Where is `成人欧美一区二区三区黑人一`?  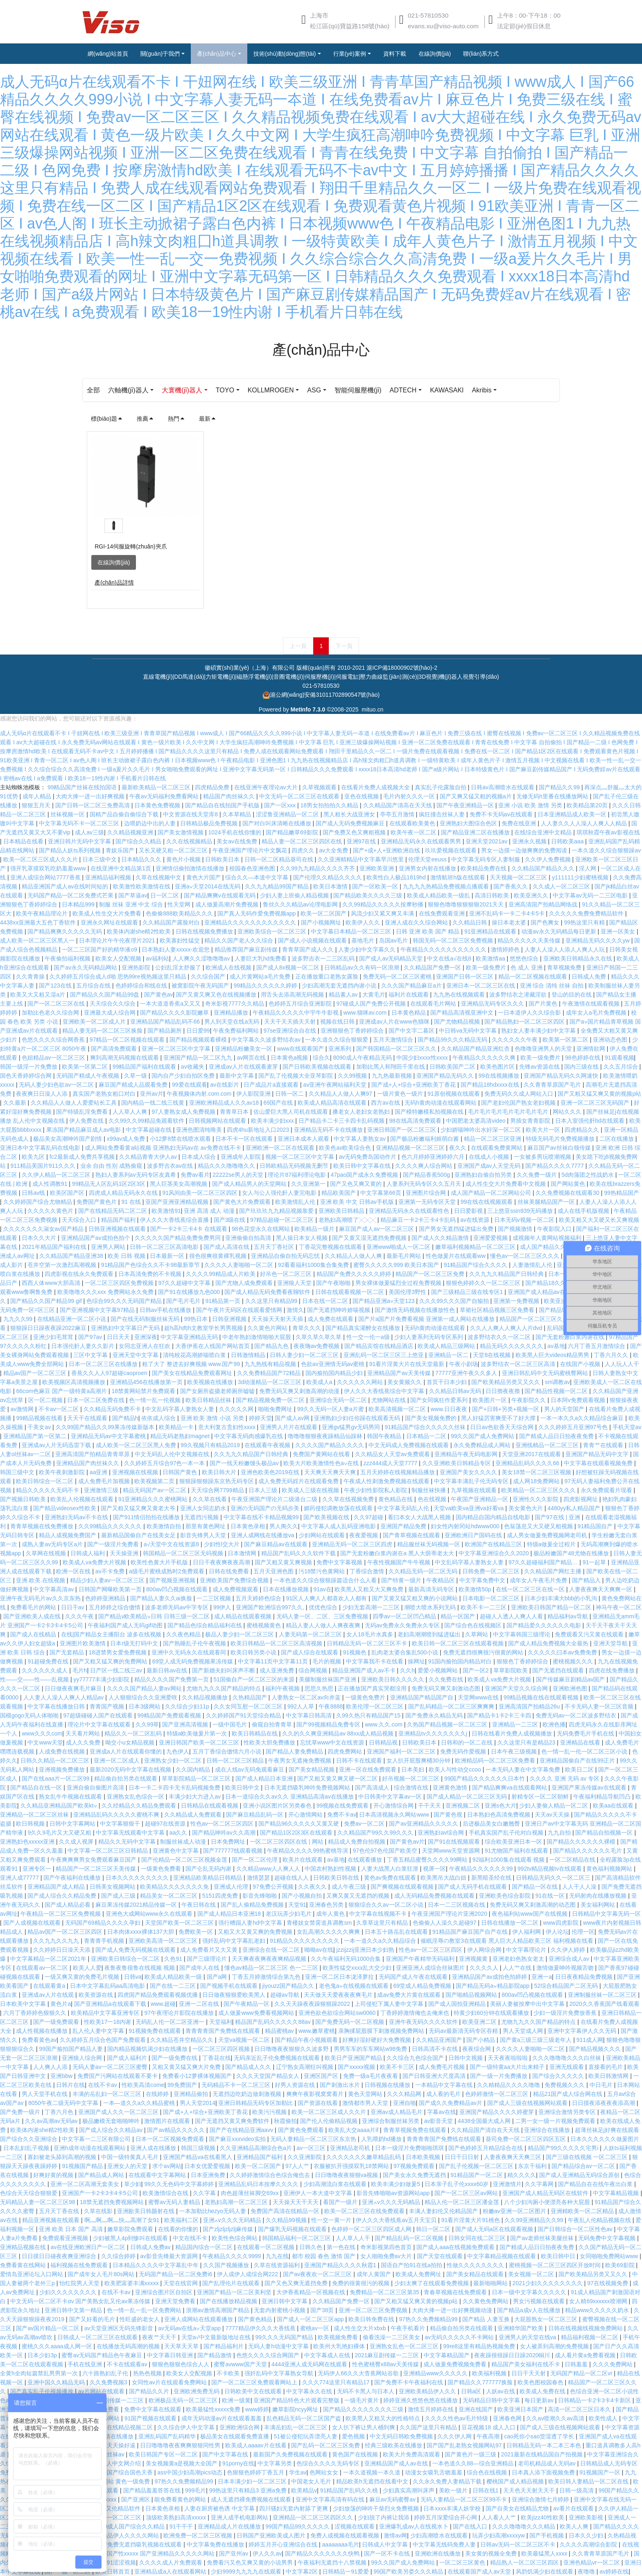 成人欧美一区二区三区黑人一 is located at coordinates (38, 940).